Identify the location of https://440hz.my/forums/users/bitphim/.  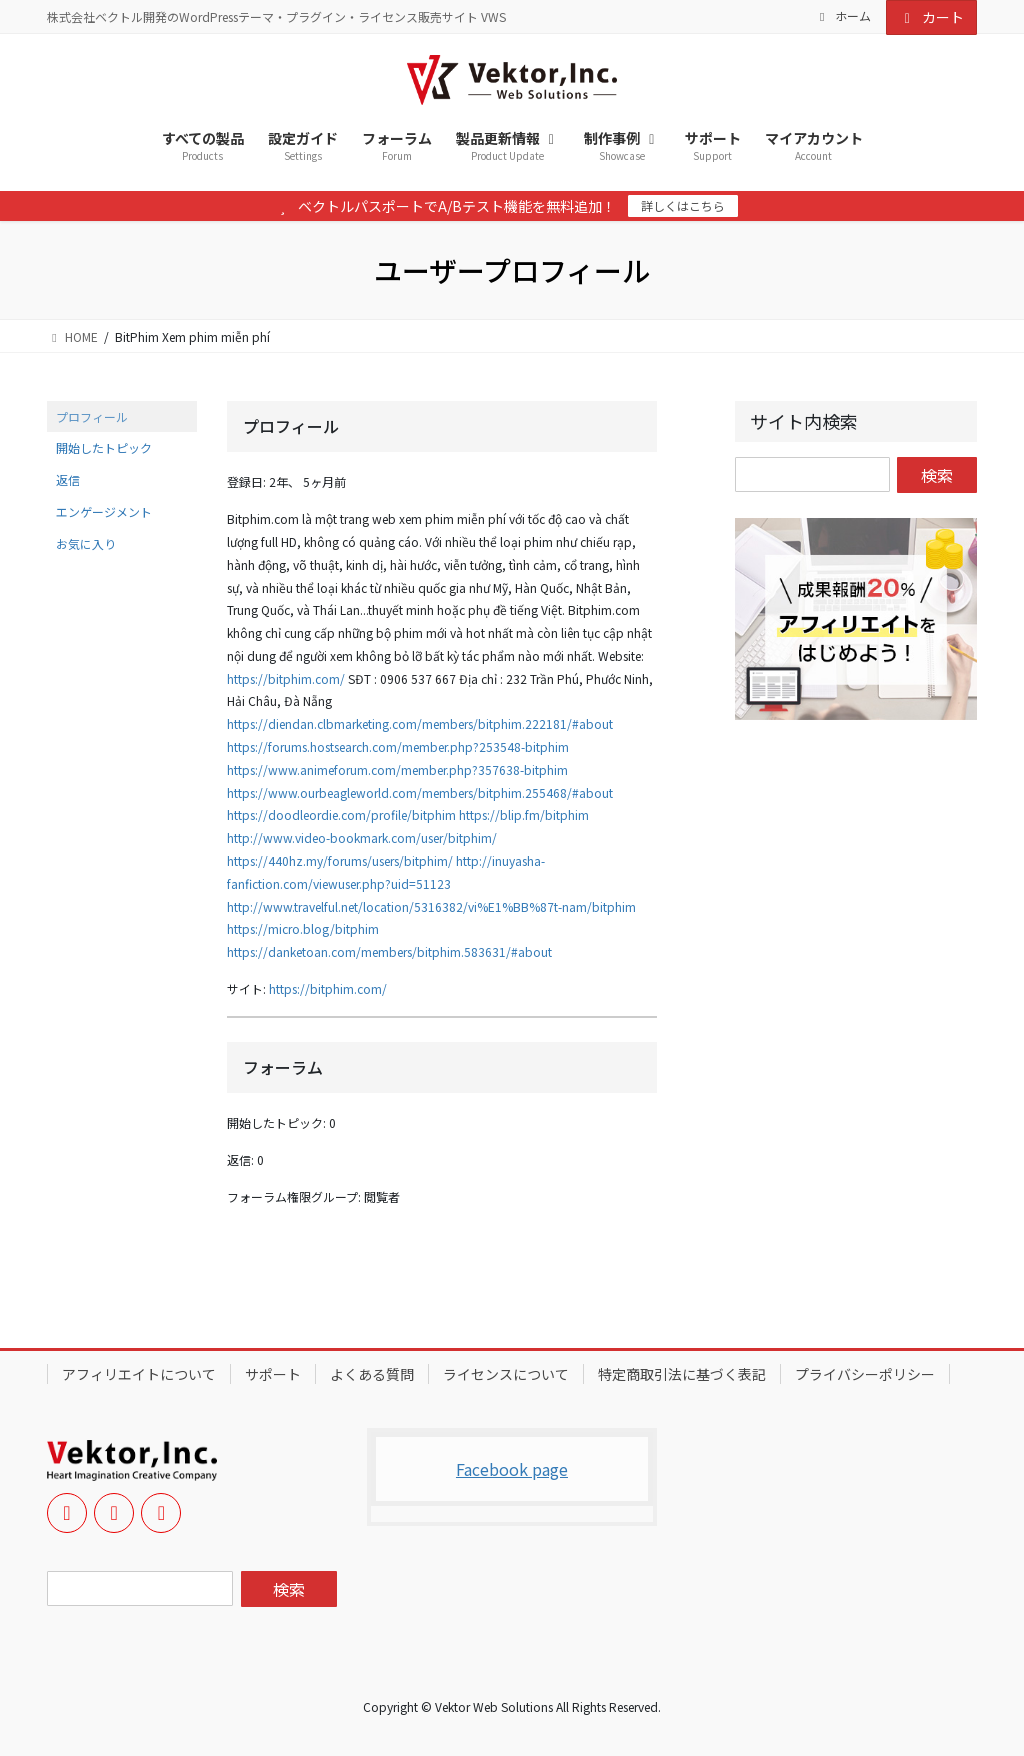
(340, 860).